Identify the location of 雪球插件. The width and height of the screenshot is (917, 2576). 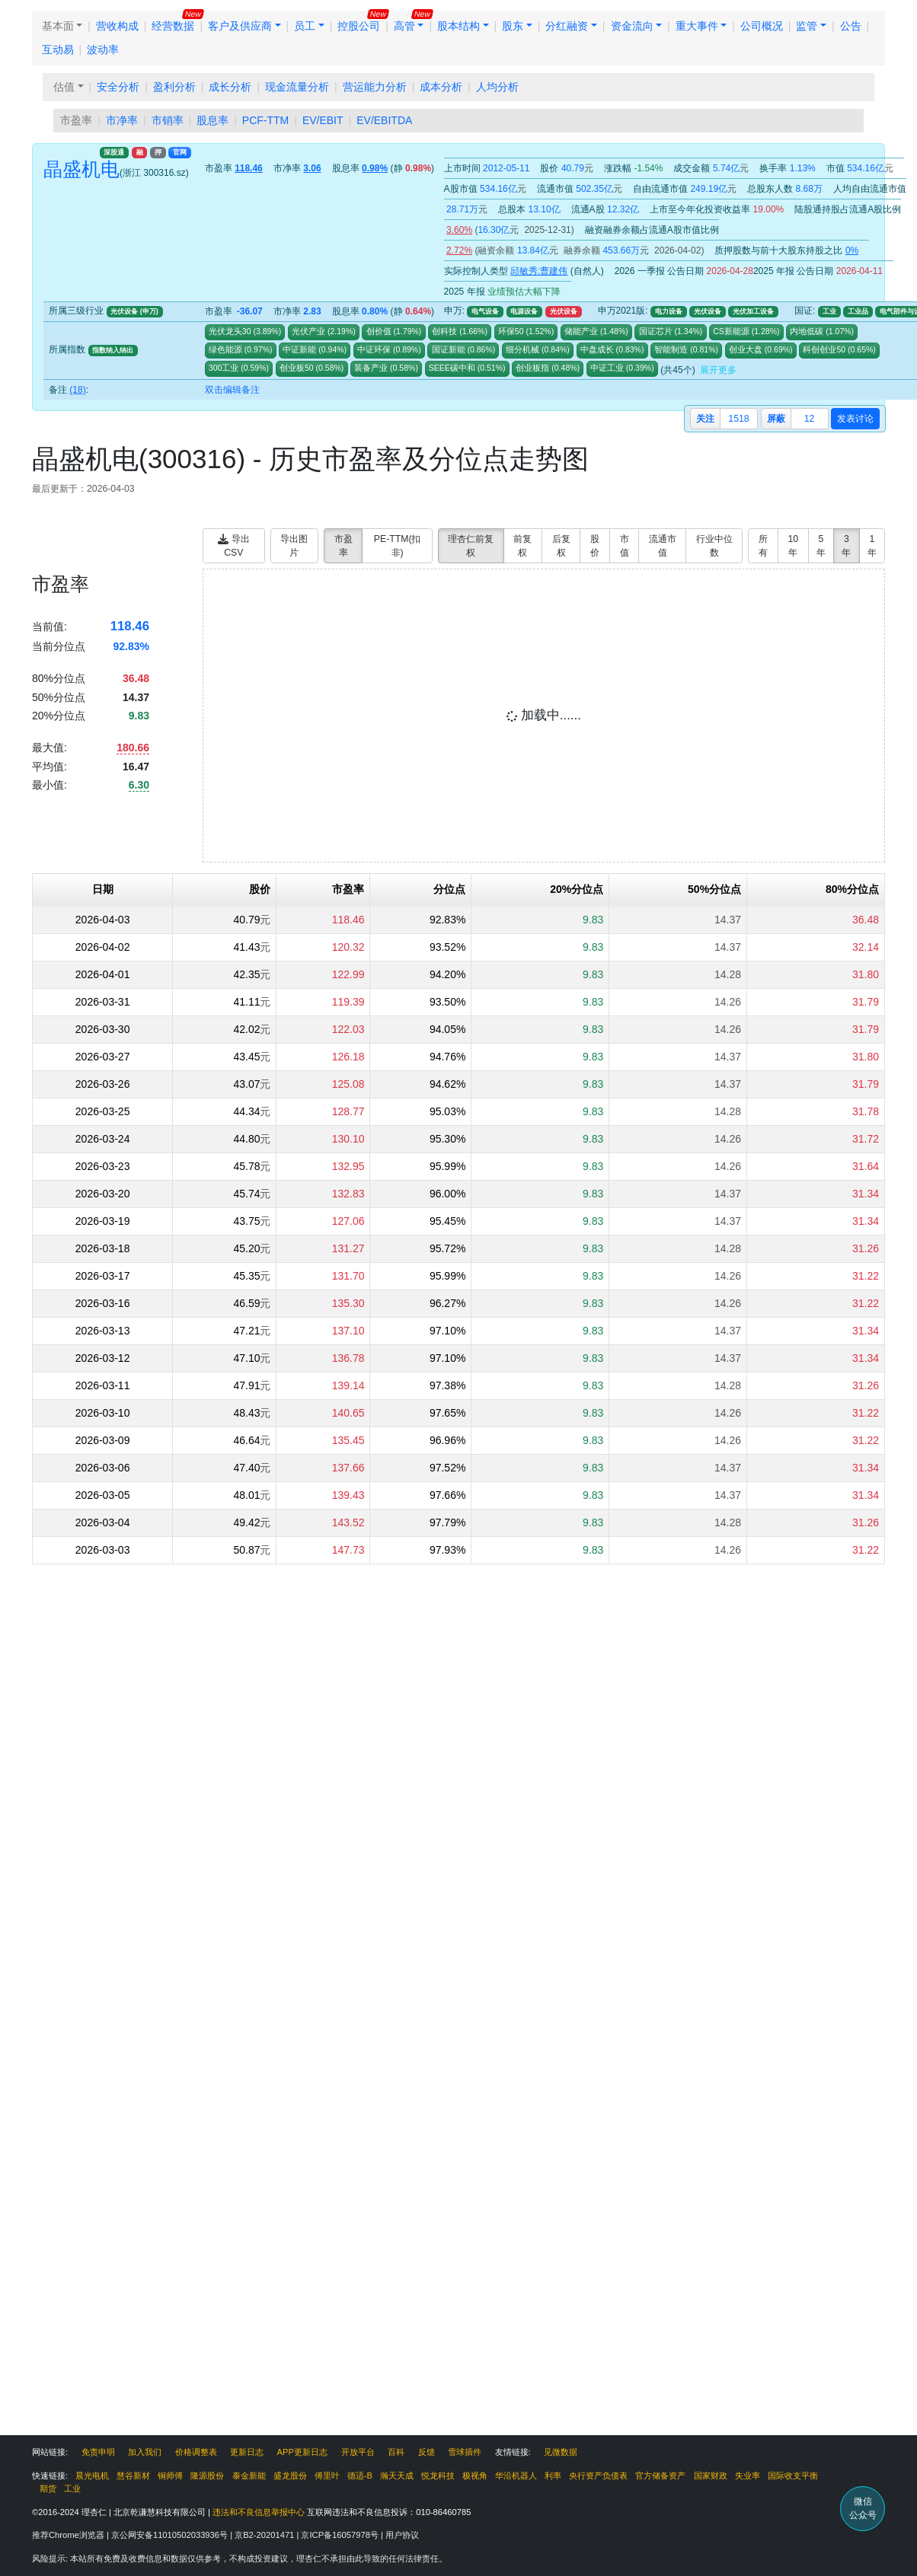
(464, 2451).